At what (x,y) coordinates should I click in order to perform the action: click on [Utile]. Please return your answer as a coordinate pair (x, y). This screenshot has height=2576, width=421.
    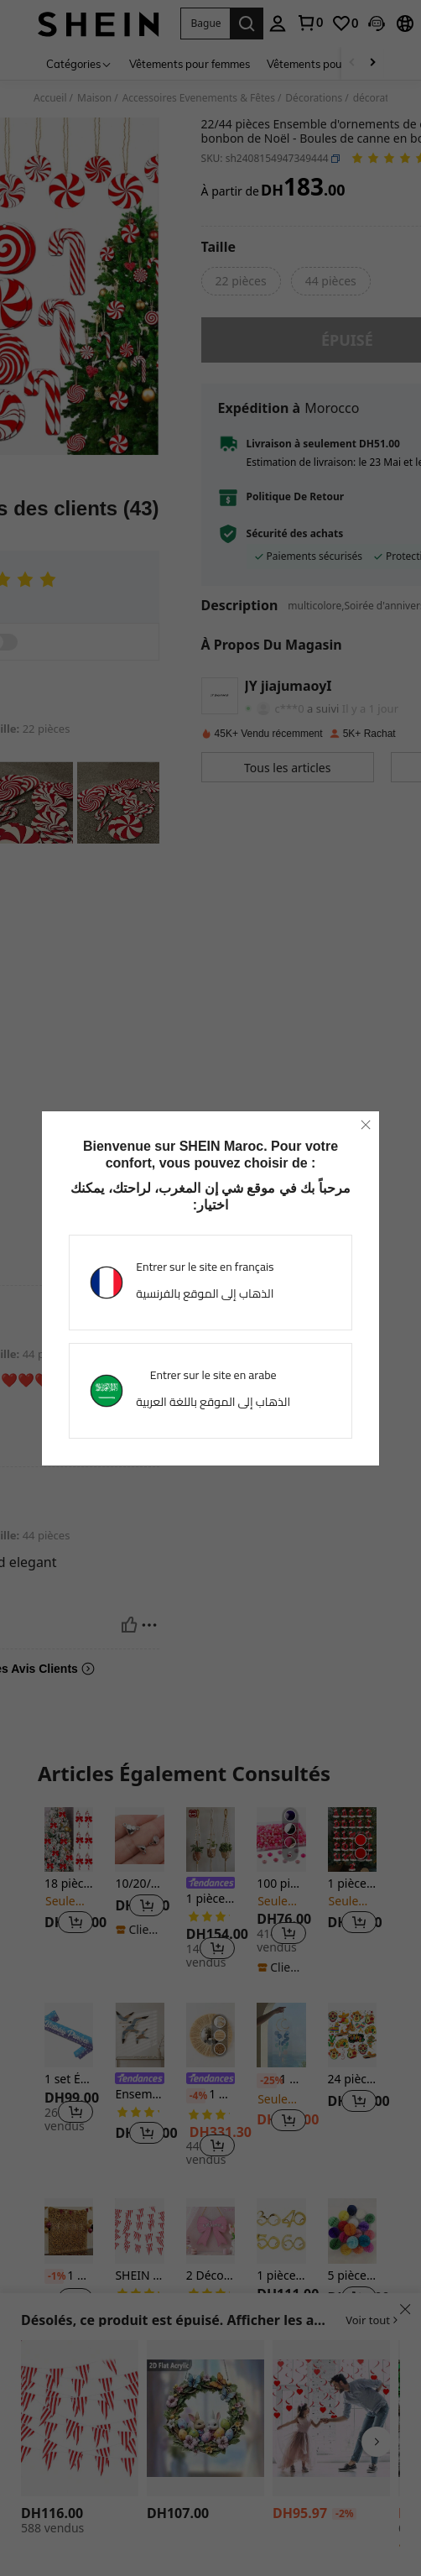
    Looking at the image, I should click on (129, 1261).